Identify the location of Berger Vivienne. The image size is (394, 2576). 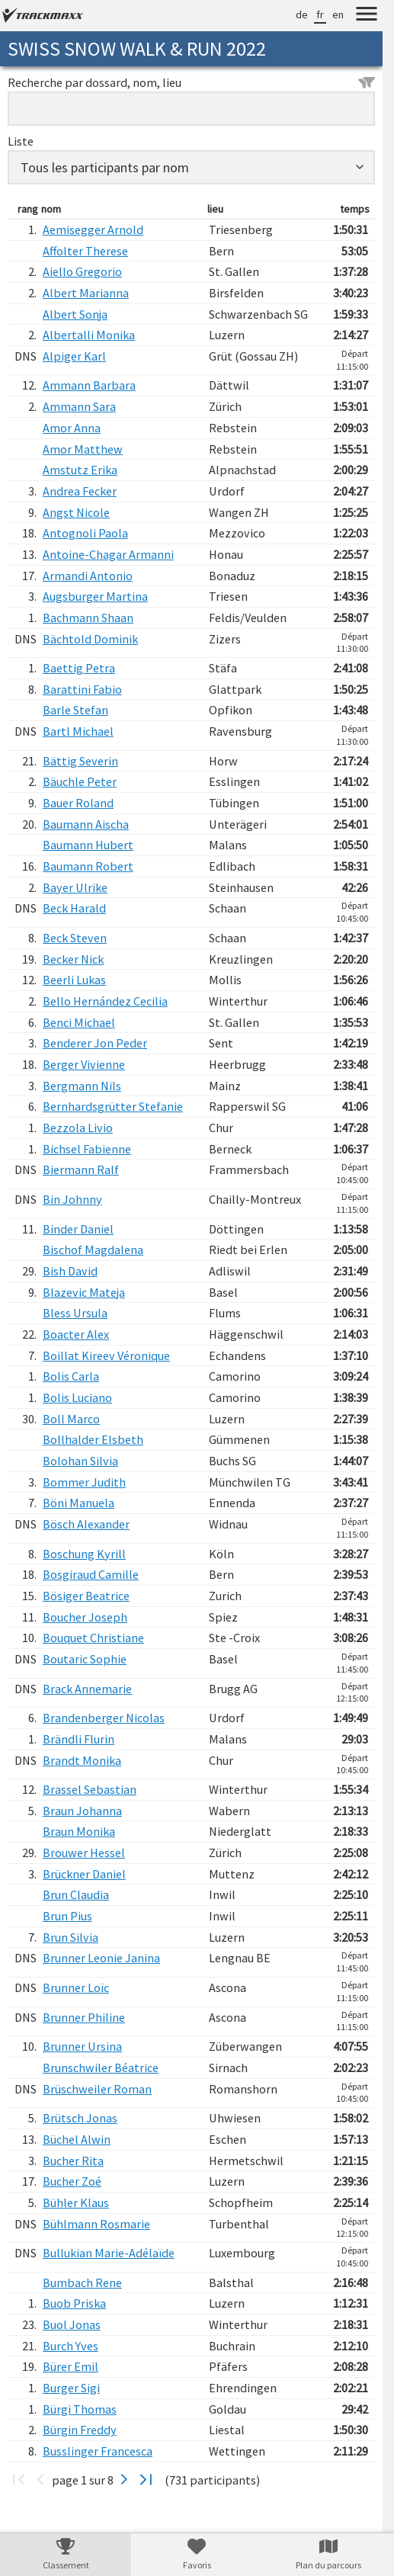
(84, 1064).